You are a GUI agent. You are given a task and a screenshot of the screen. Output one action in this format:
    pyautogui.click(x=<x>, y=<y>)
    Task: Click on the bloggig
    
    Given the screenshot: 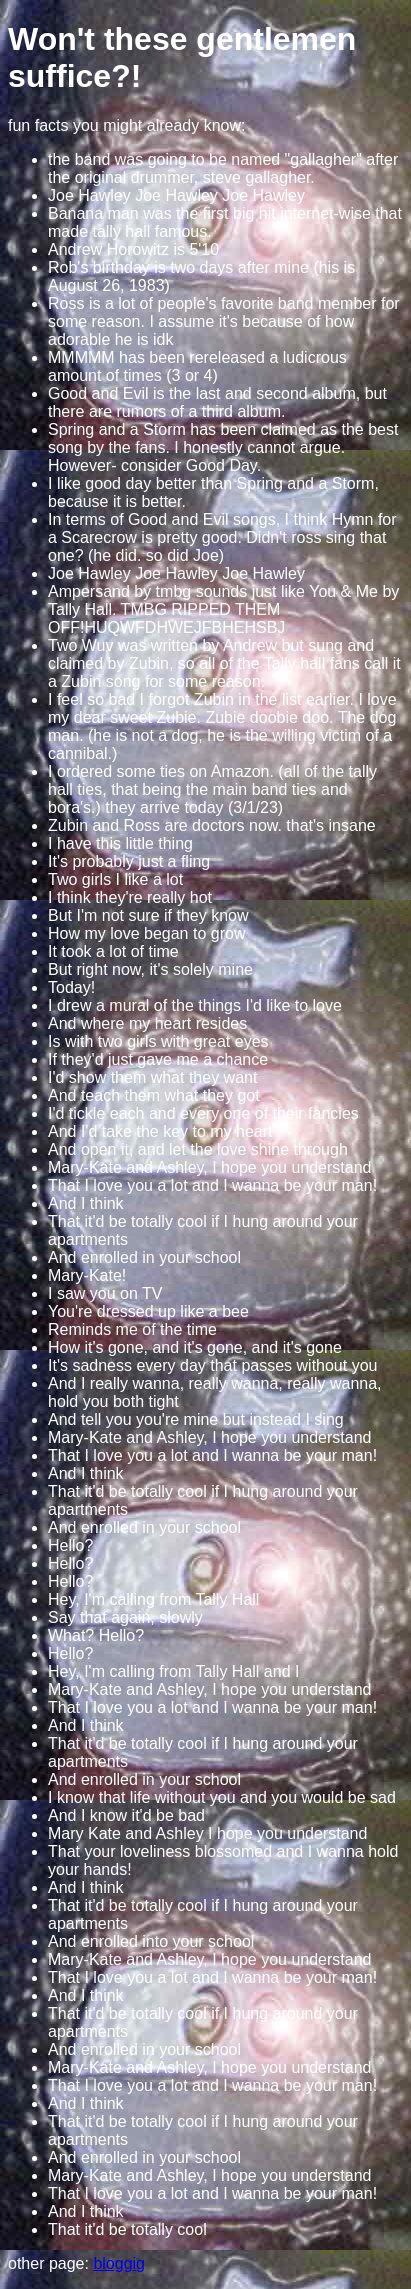 What is the action you would take?
    pyautogui.click(x=119, y=2263)
    